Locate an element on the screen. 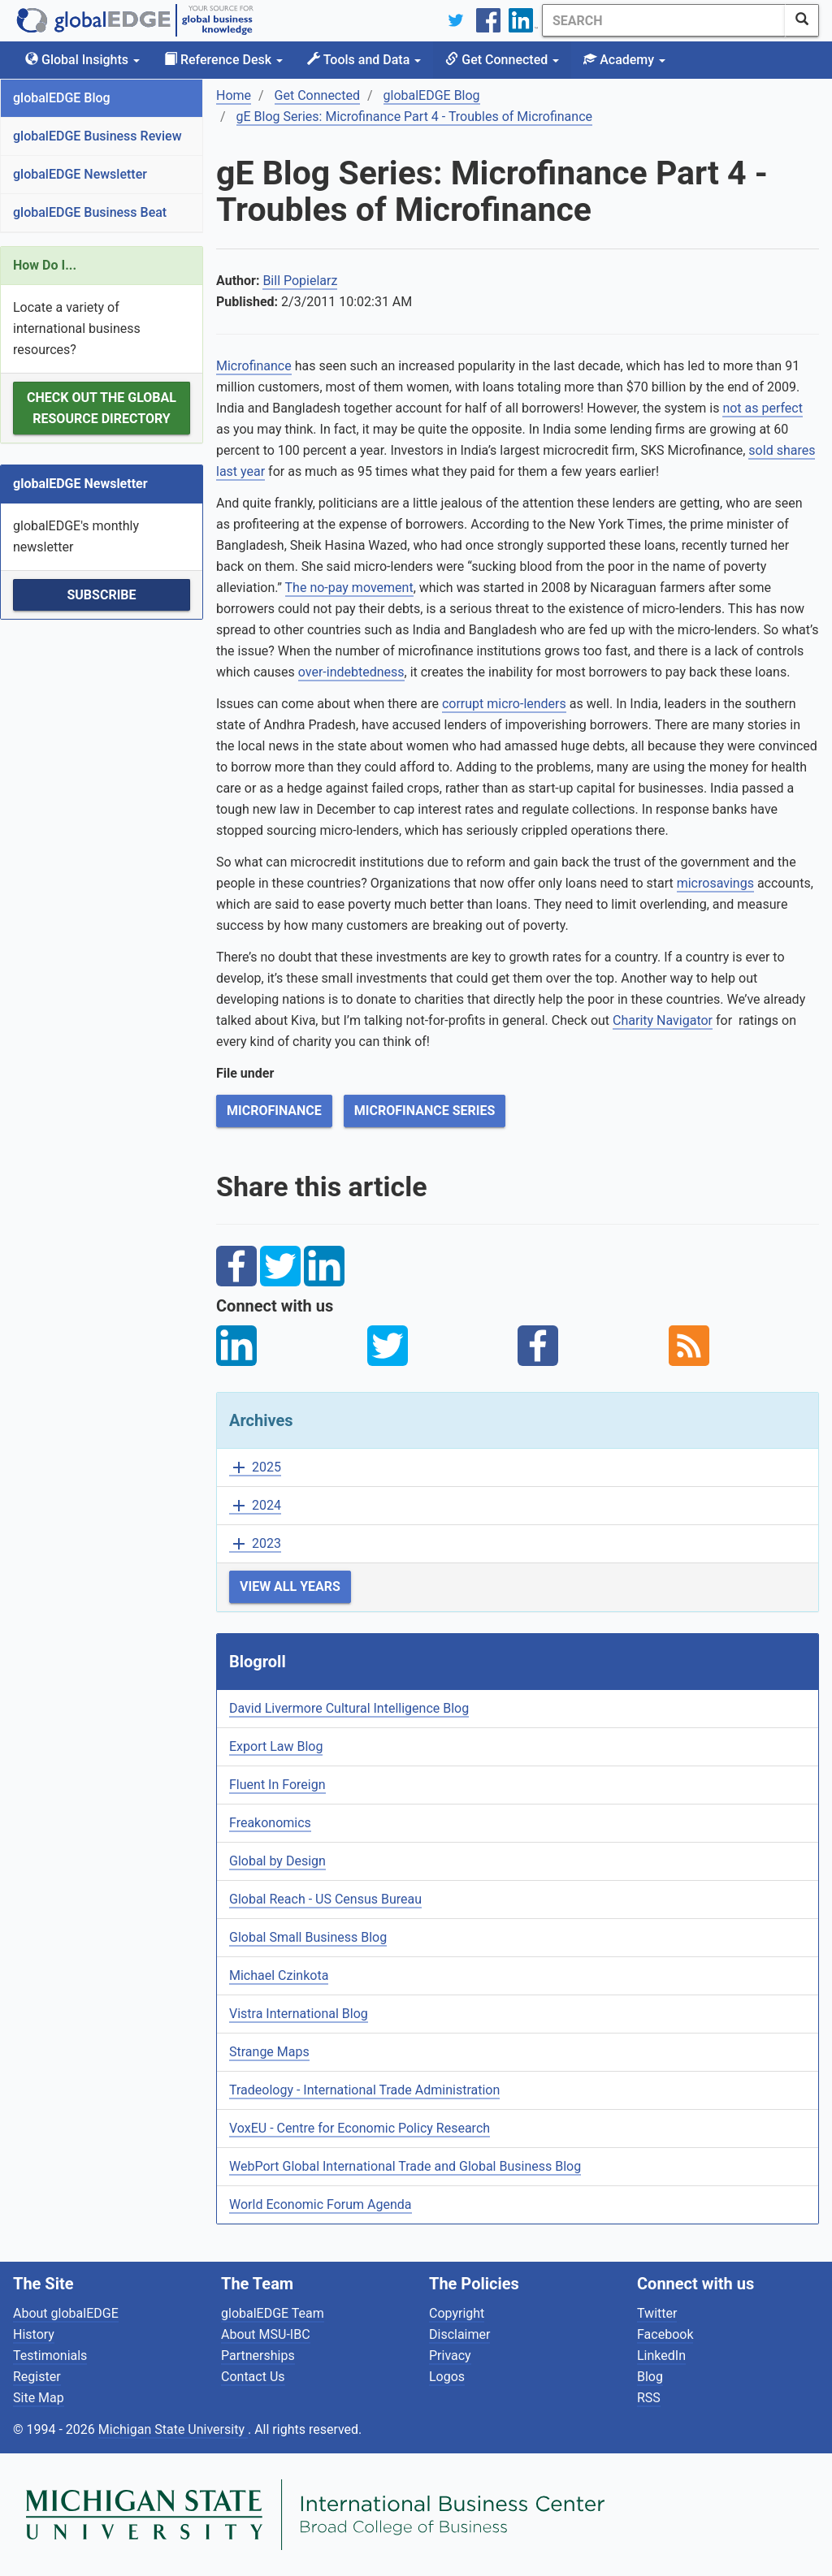 Image resolution: width=832 pixels, height=2576 pixels. About MSU-IBC is located at coordinates (265, 2334).